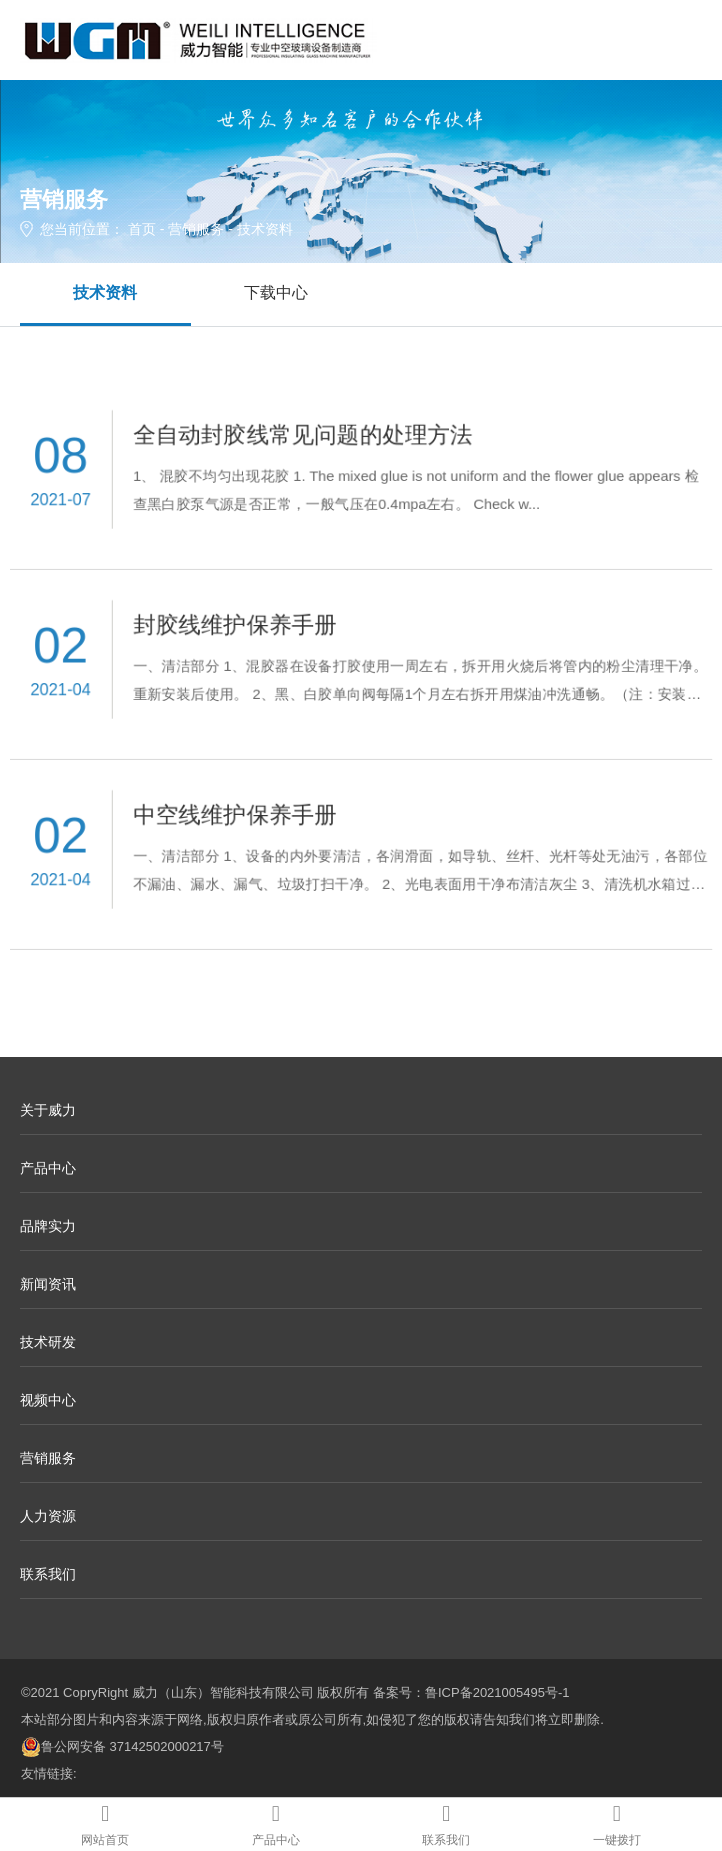 The width and height of the screenshot is (722, 1851). I want to click on 首页, so click(142, 229).